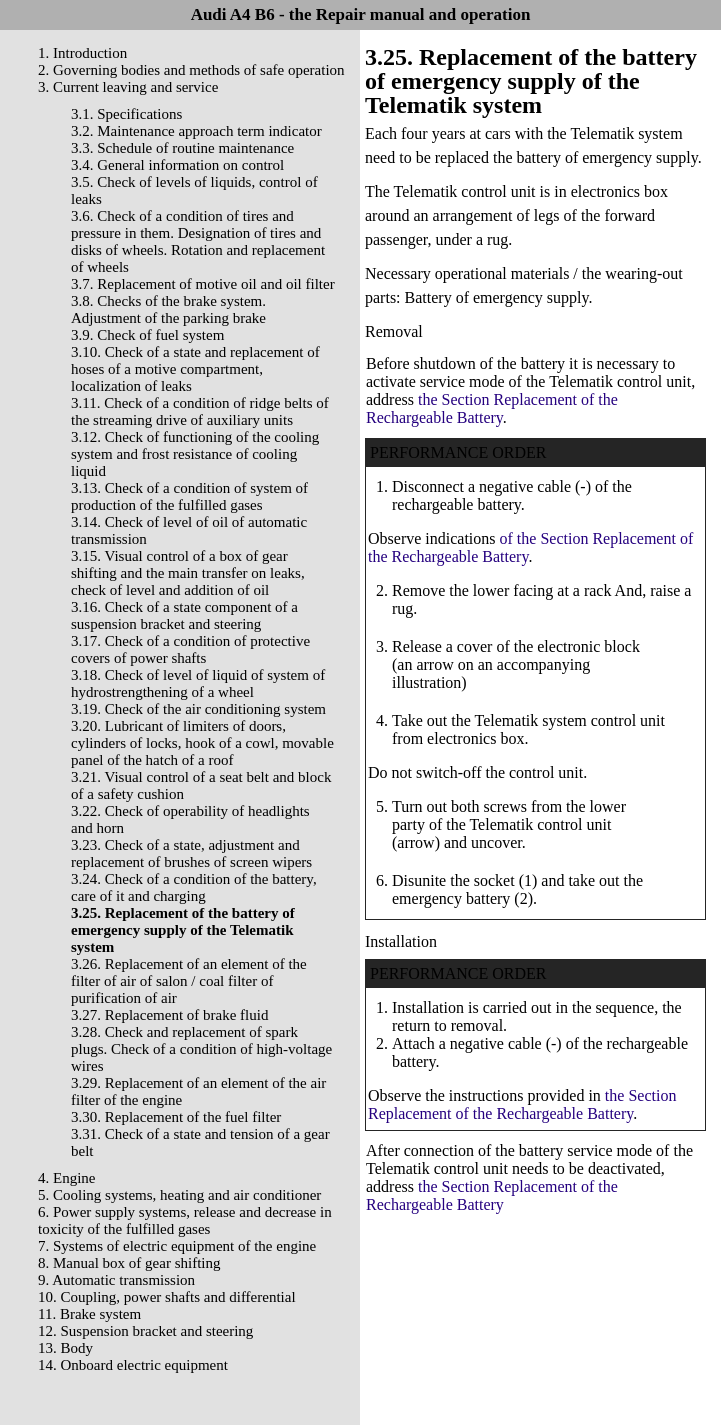 The width and height of the screenshot is (721, 1425). What do you see at coordinates (182, 148) in the screenshot?
I see `3.3. Schedule of routine maintenance` at bounding box center [182, 148].